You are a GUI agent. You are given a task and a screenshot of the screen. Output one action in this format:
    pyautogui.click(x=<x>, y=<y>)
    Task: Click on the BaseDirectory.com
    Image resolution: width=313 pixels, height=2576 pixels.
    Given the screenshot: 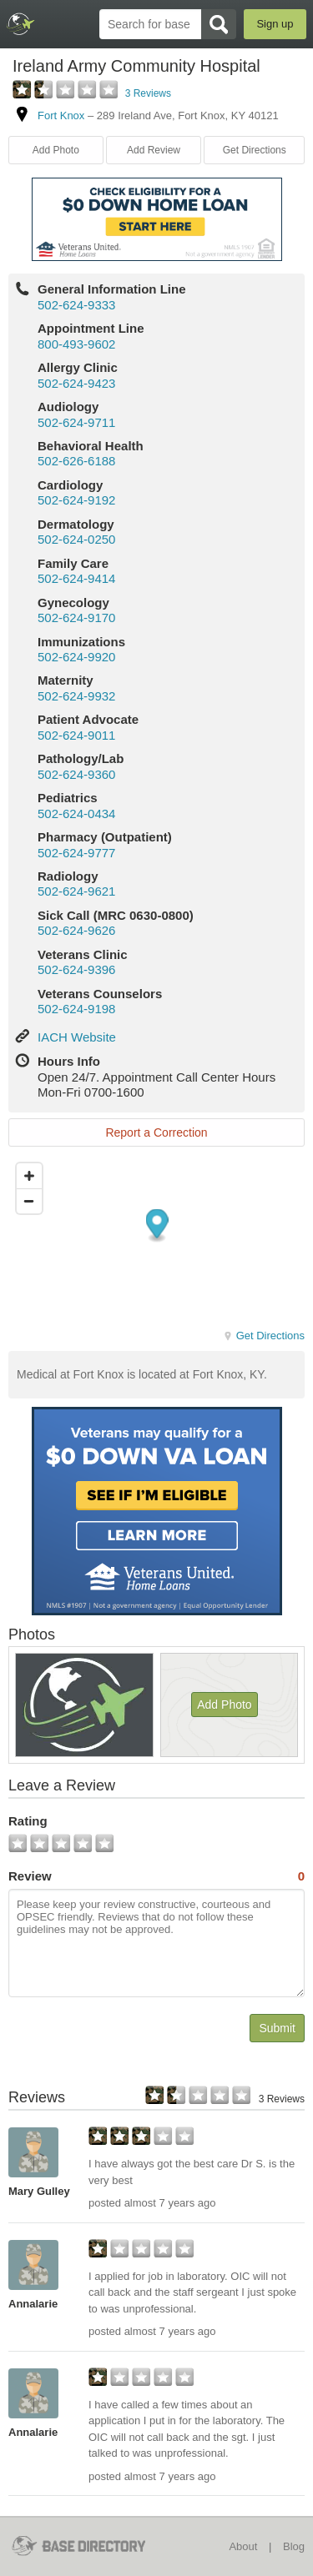 What is the action you would take?
    pyautogui.click(x=21, y=24)
    